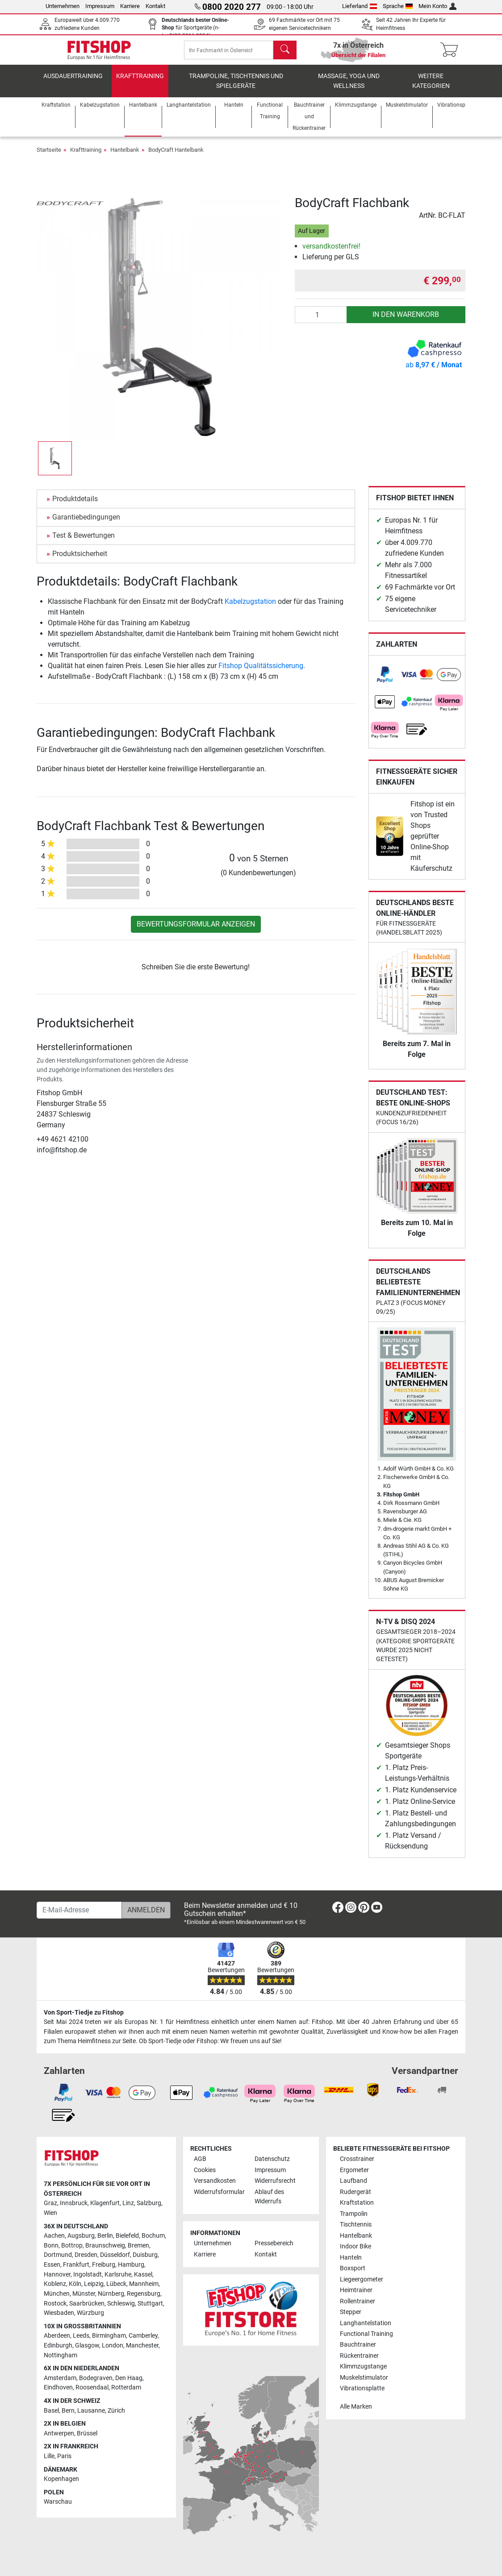  I want to click on Münster [link], so click(83, 2294).